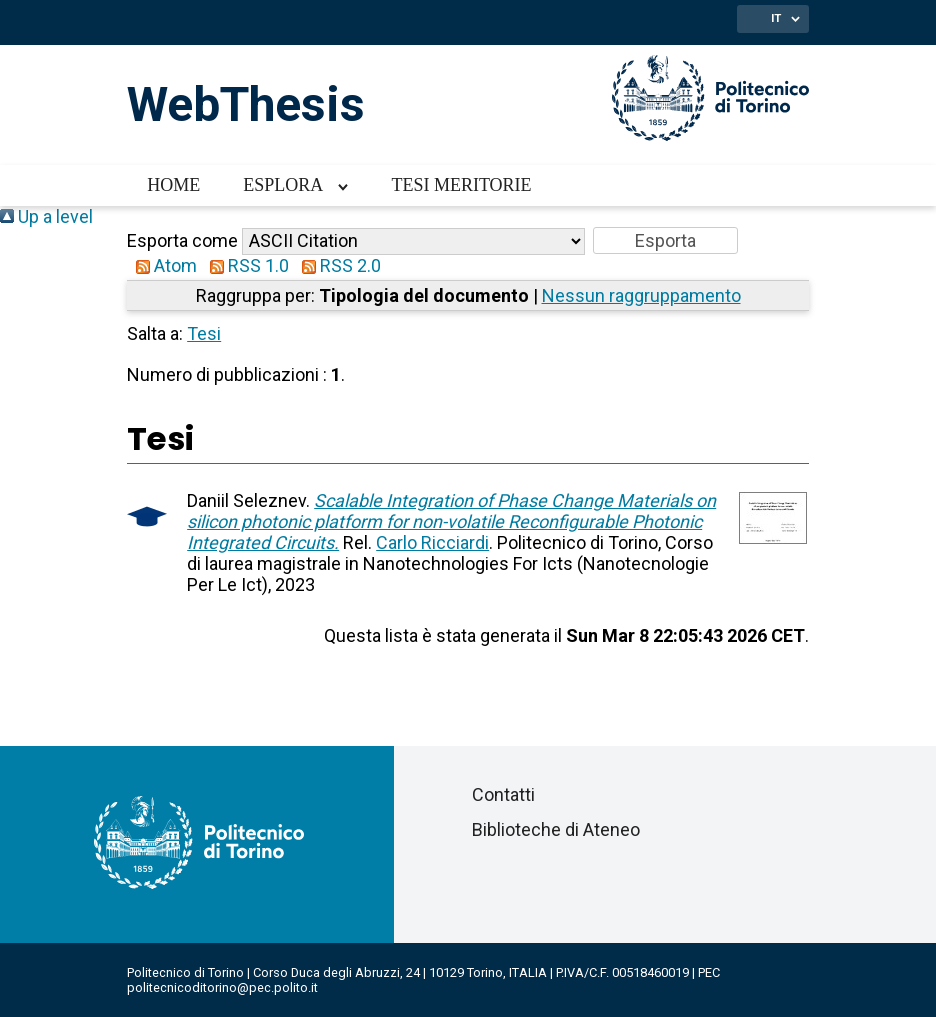  I want to click on Up a level, so click(46, 216).